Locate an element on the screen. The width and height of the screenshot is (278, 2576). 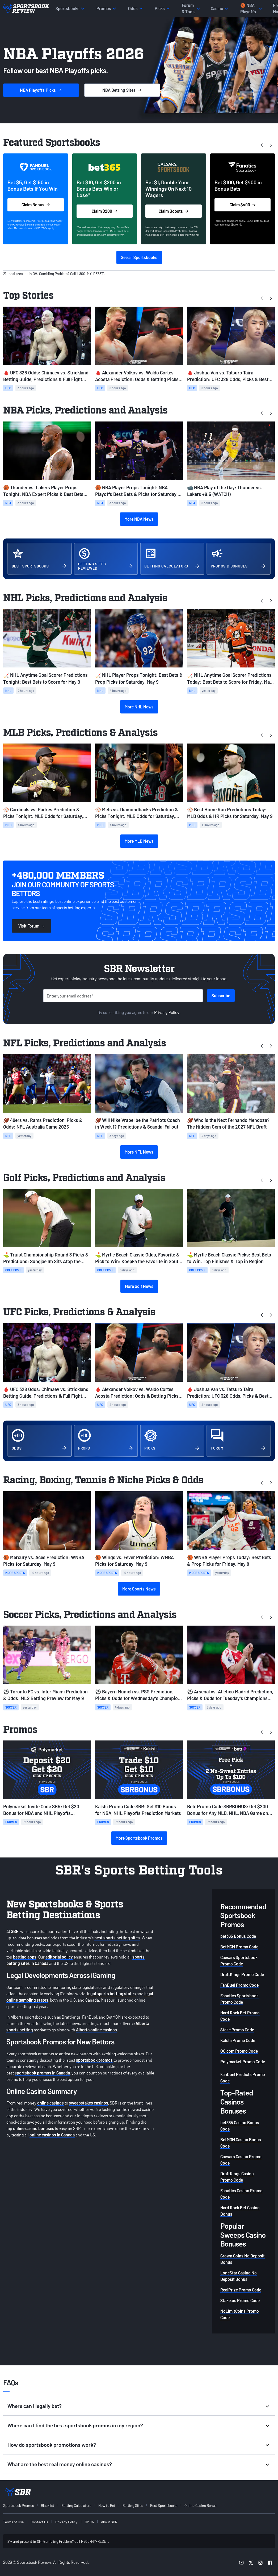
🏀 Mercury vs. Aces Prediction: WNBA Picks for Saturday, May 9 is located at coordinates (43, 1560).